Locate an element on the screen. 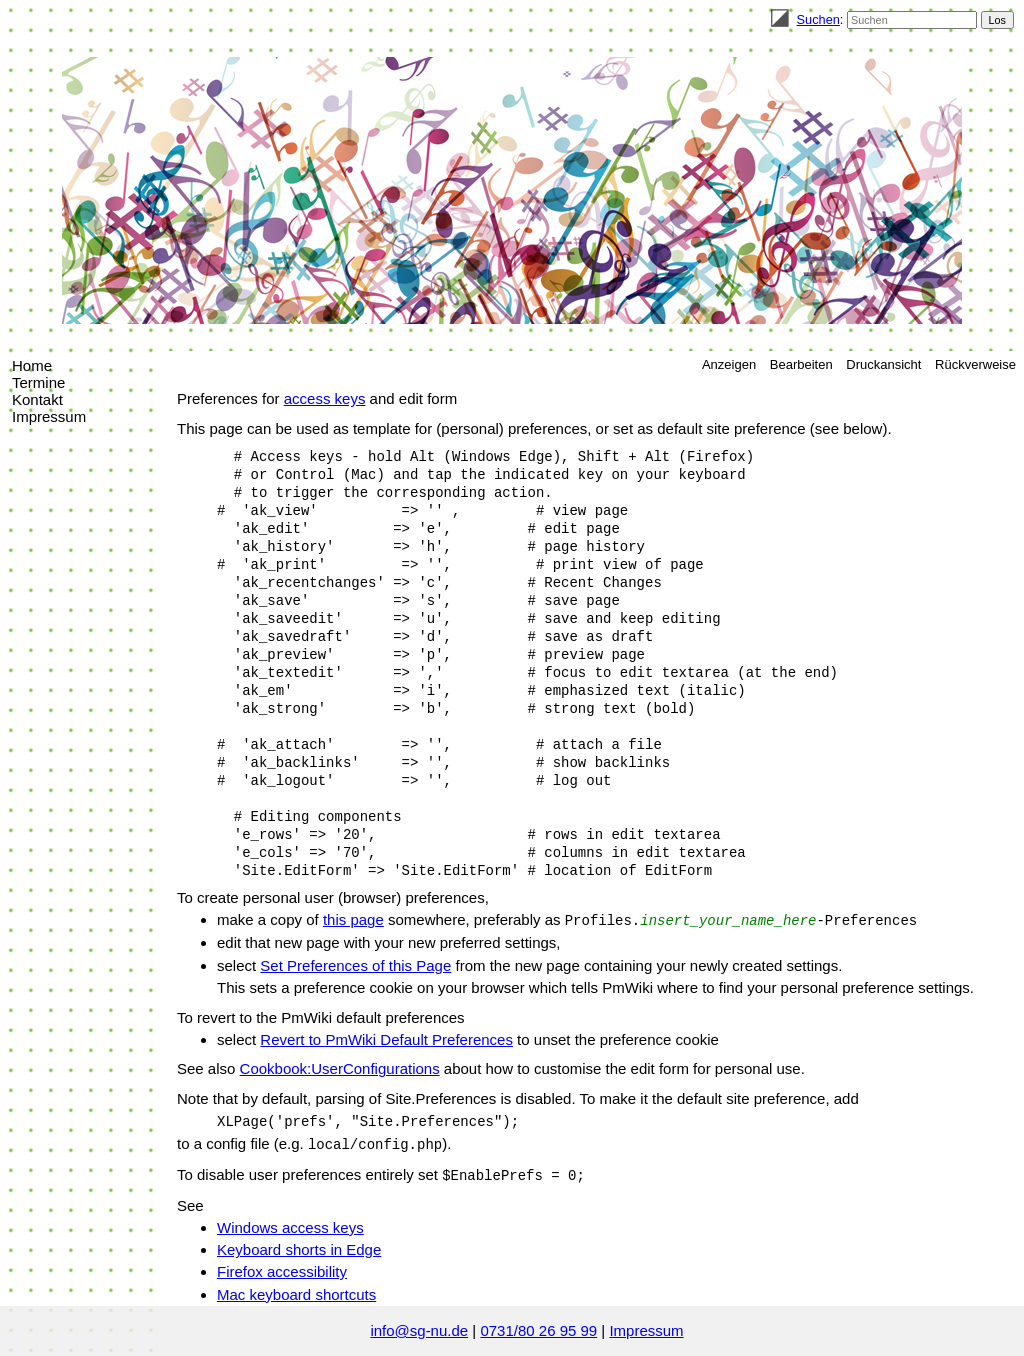  Home is located at coordinates (32, 365).